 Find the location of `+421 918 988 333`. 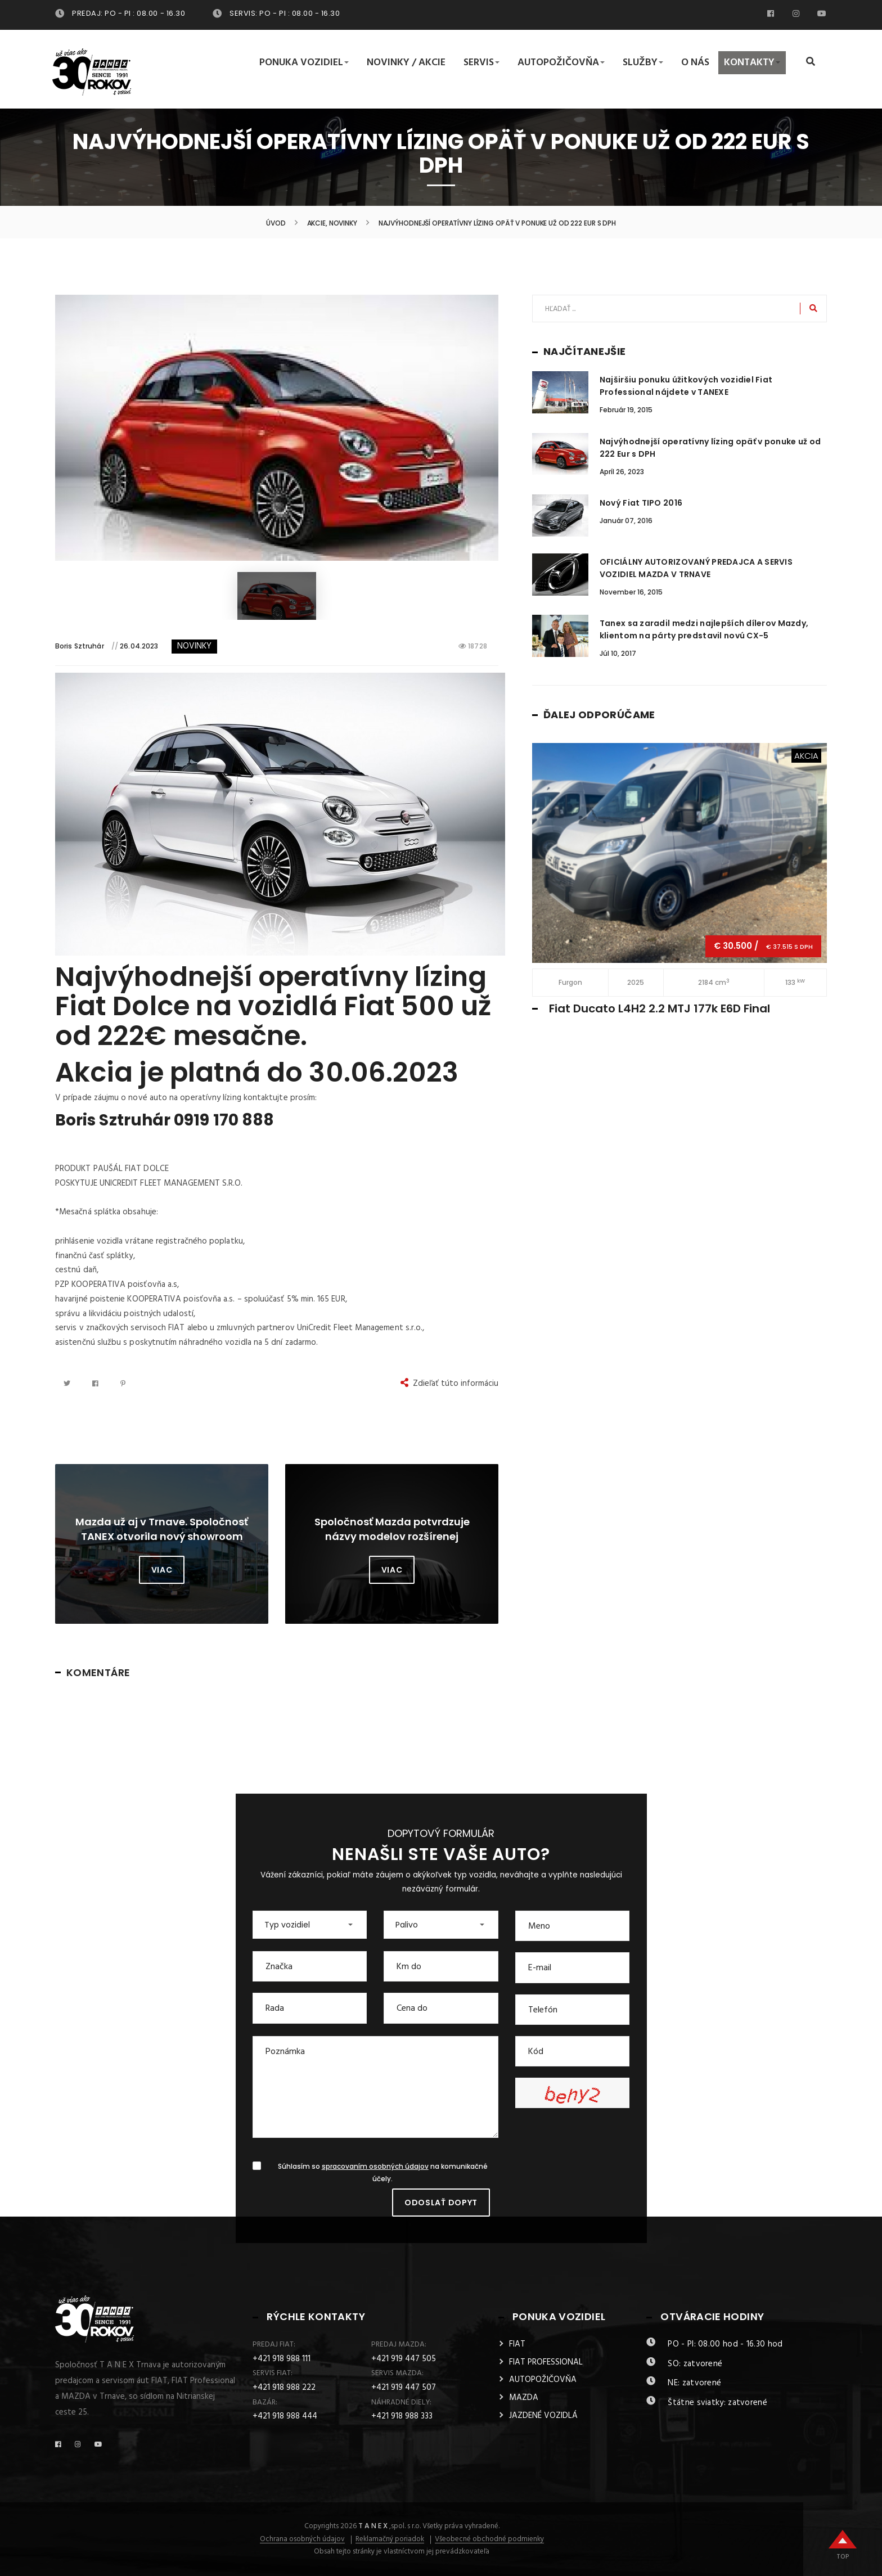

+421 918 988 333 is located at coordinates (402, 2416).